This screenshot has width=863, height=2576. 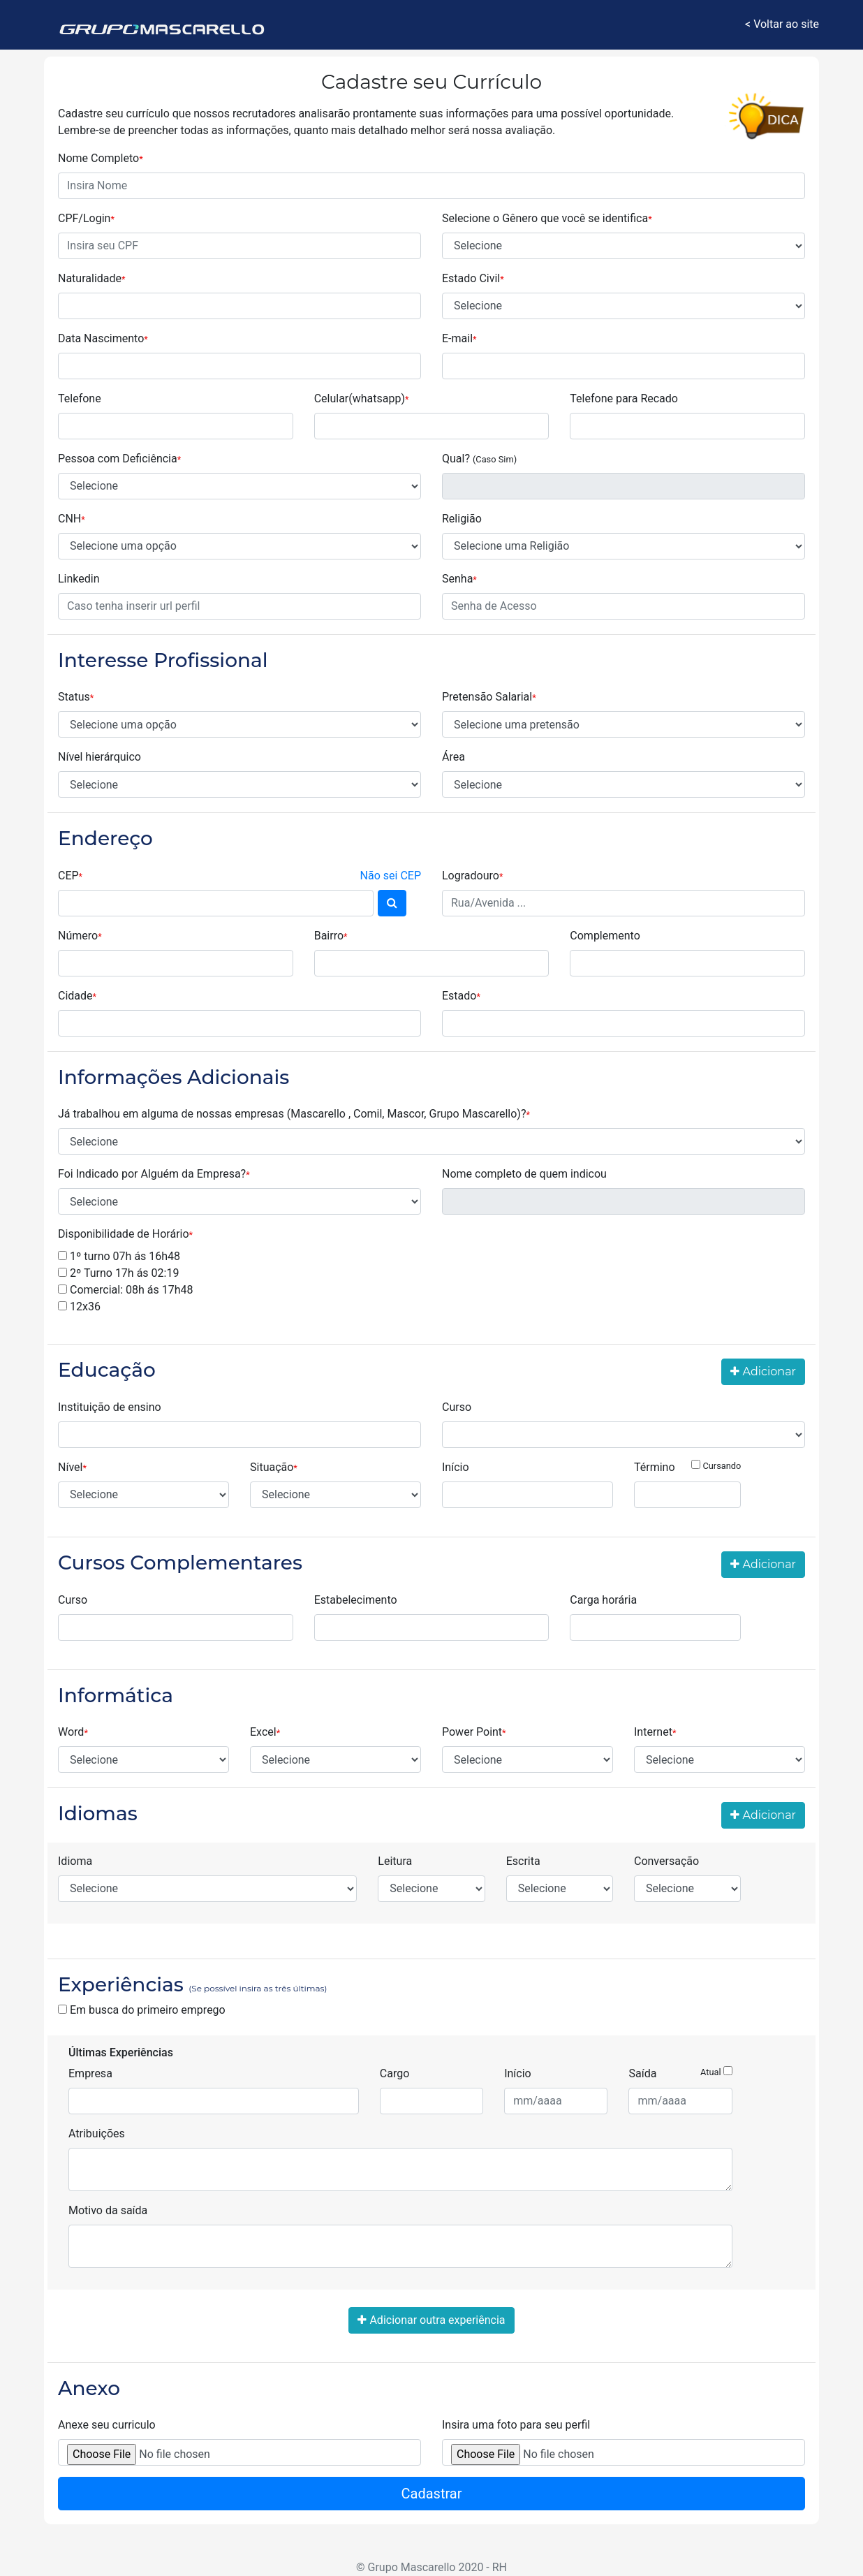 What do you see at coordinates (92, 278) in the screenshot?
I see `Naturalidade` at bounding box center [92, 278].